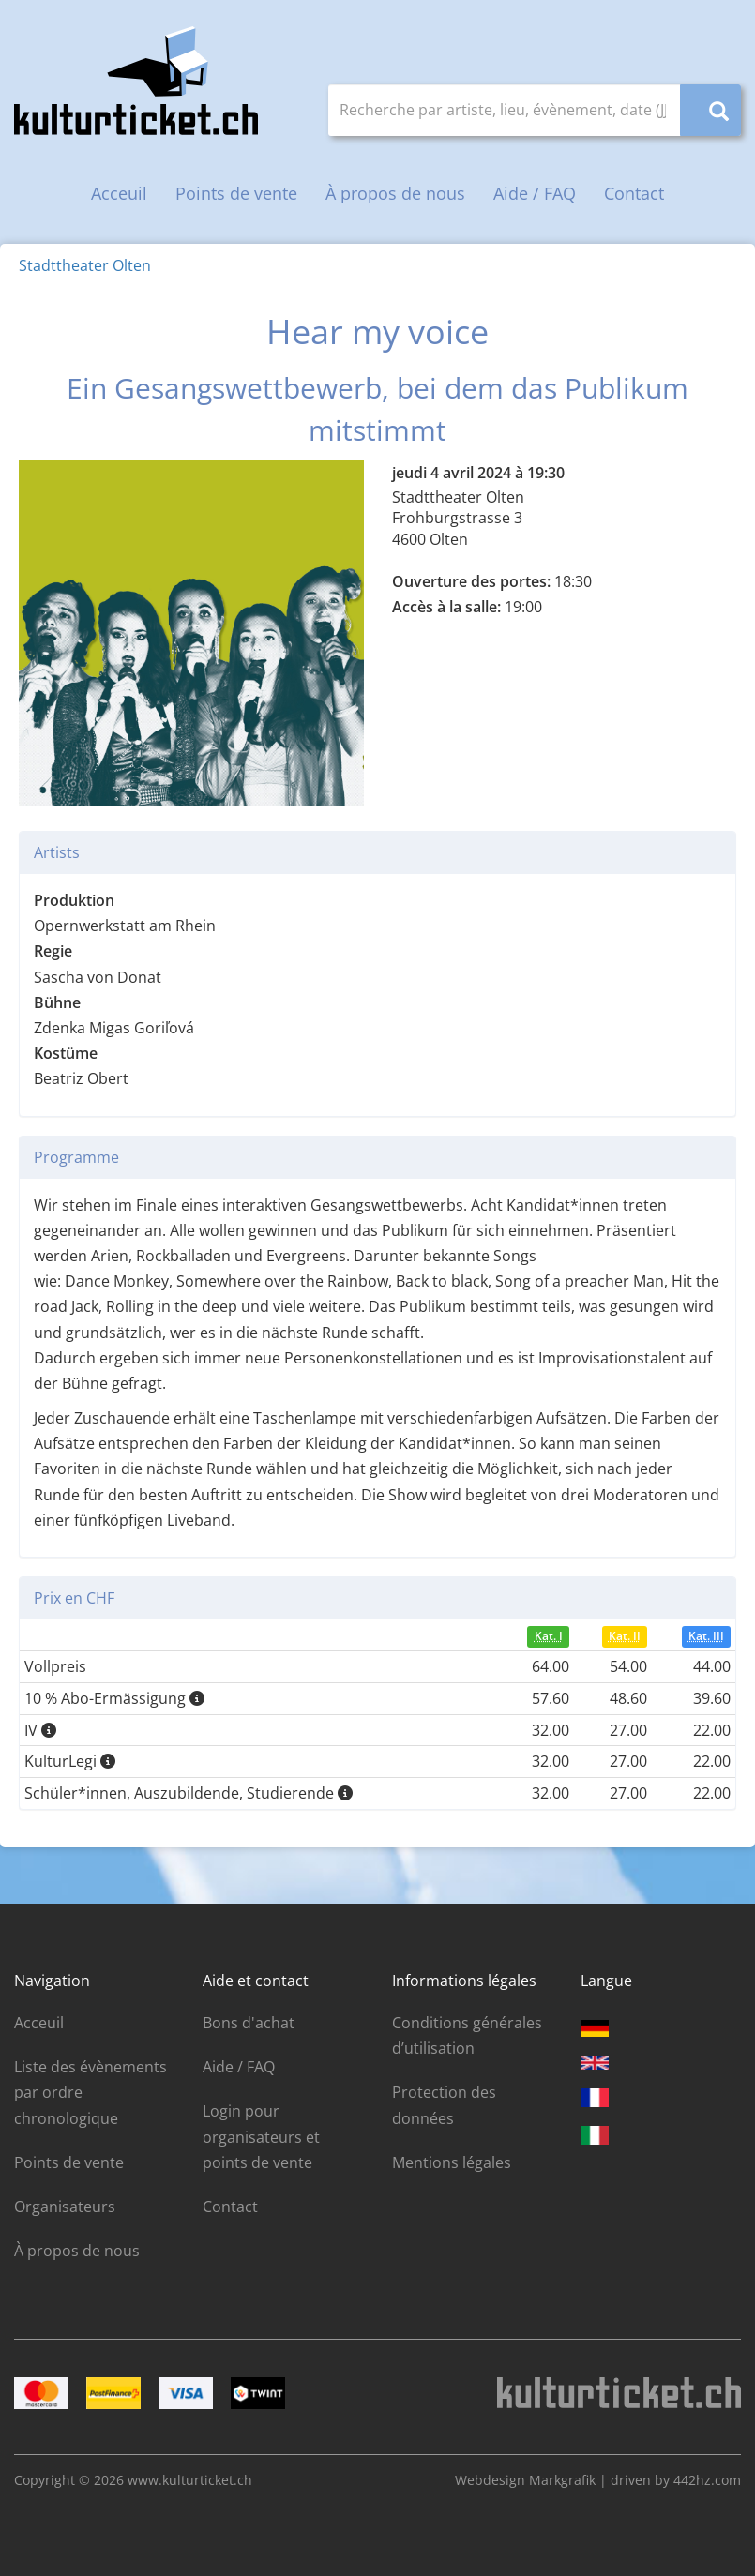 This screenshot has width=755, height=2576. Describe the element at coordinates (236, 193) in the screenshot. I see `Points de vente` at that location.